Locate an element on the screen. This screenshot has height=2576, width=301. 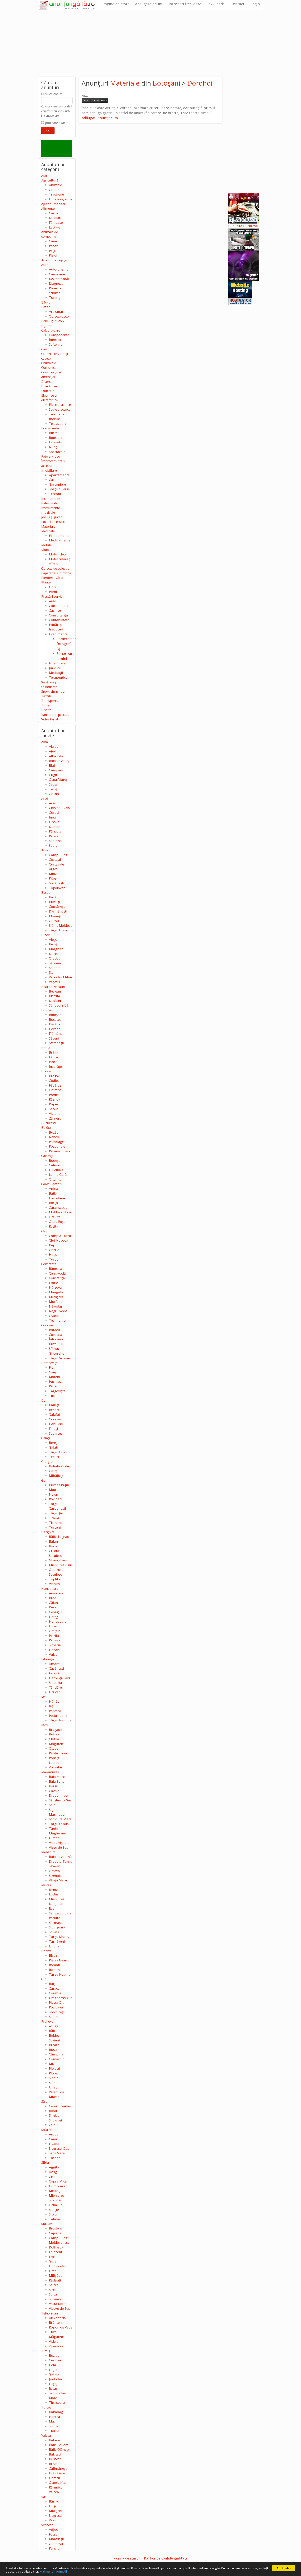
Răcari is located at coordinates (54, 1386).